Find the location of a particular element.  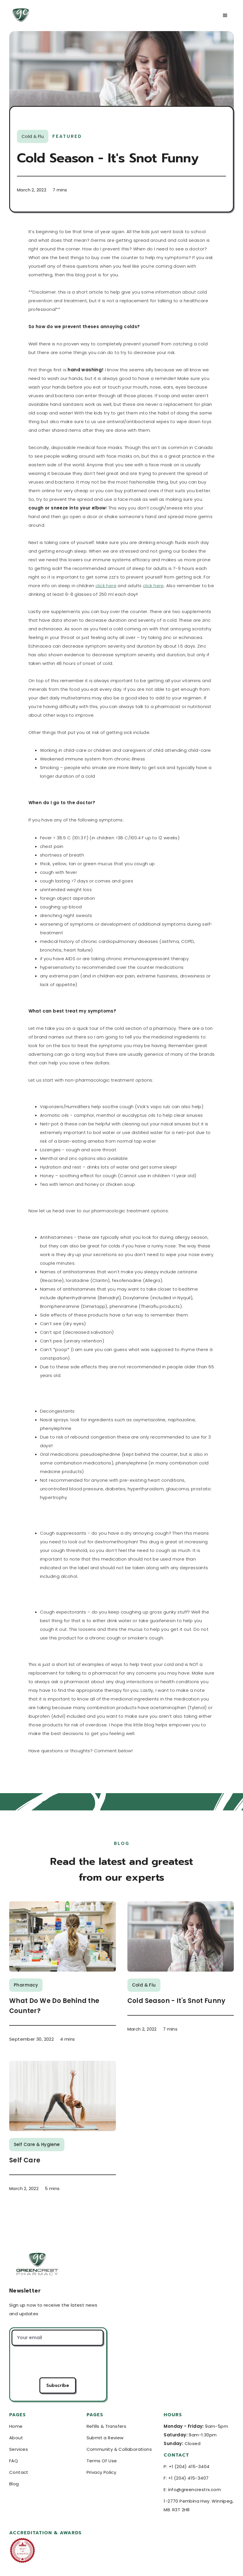

[button] is located at coordinates (225, 15).